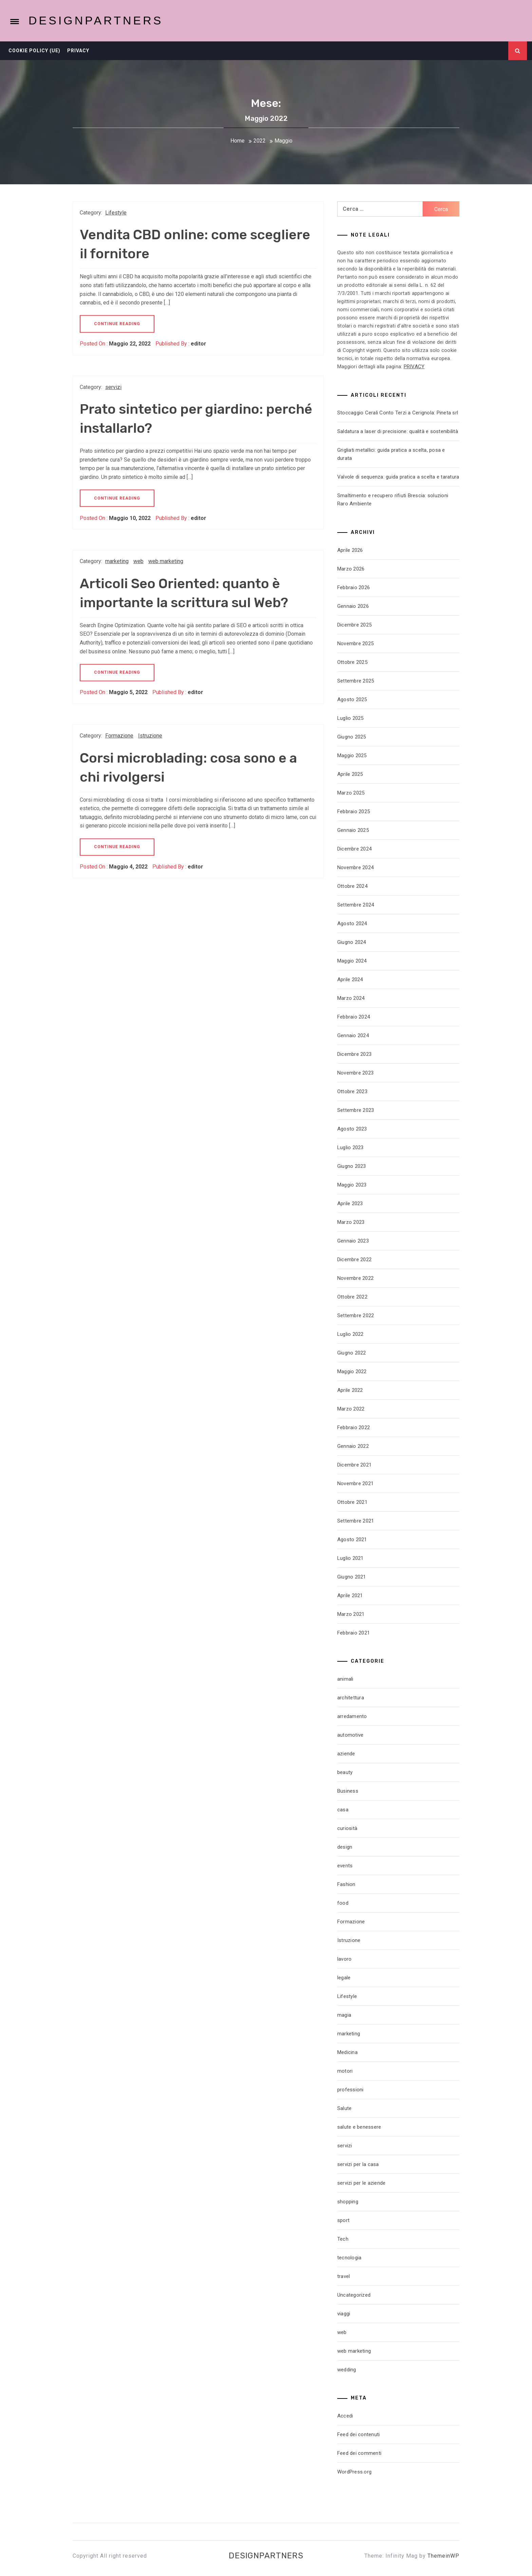 This screenshot has width=532, height=2576. What do you see at coordinates (343, 2276) in the screenshot?
I see `travel` at bounding box center [343, 2276].